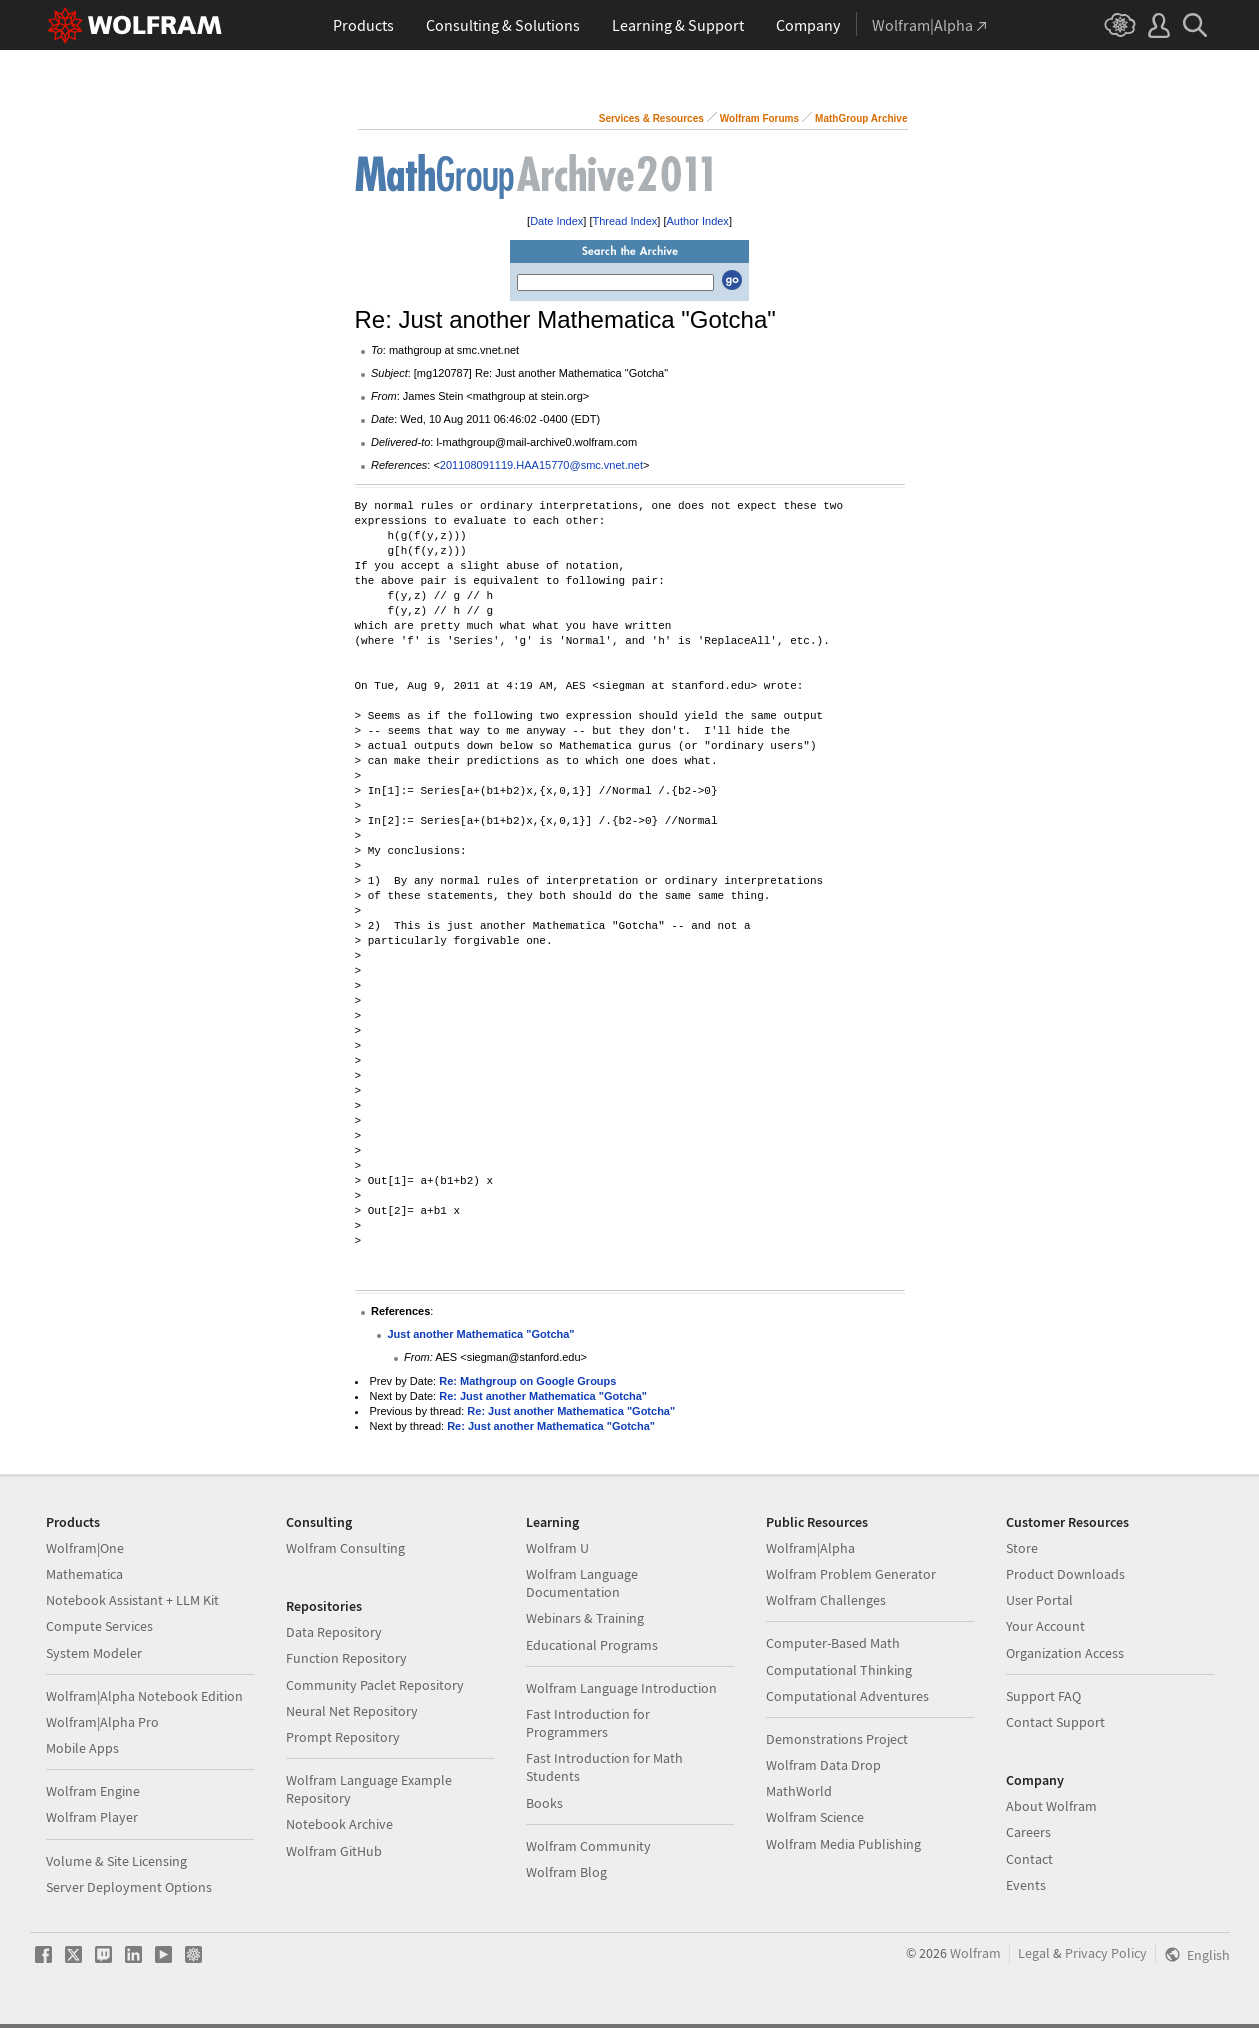  I want to click on Careers, so click(1028, 1832).